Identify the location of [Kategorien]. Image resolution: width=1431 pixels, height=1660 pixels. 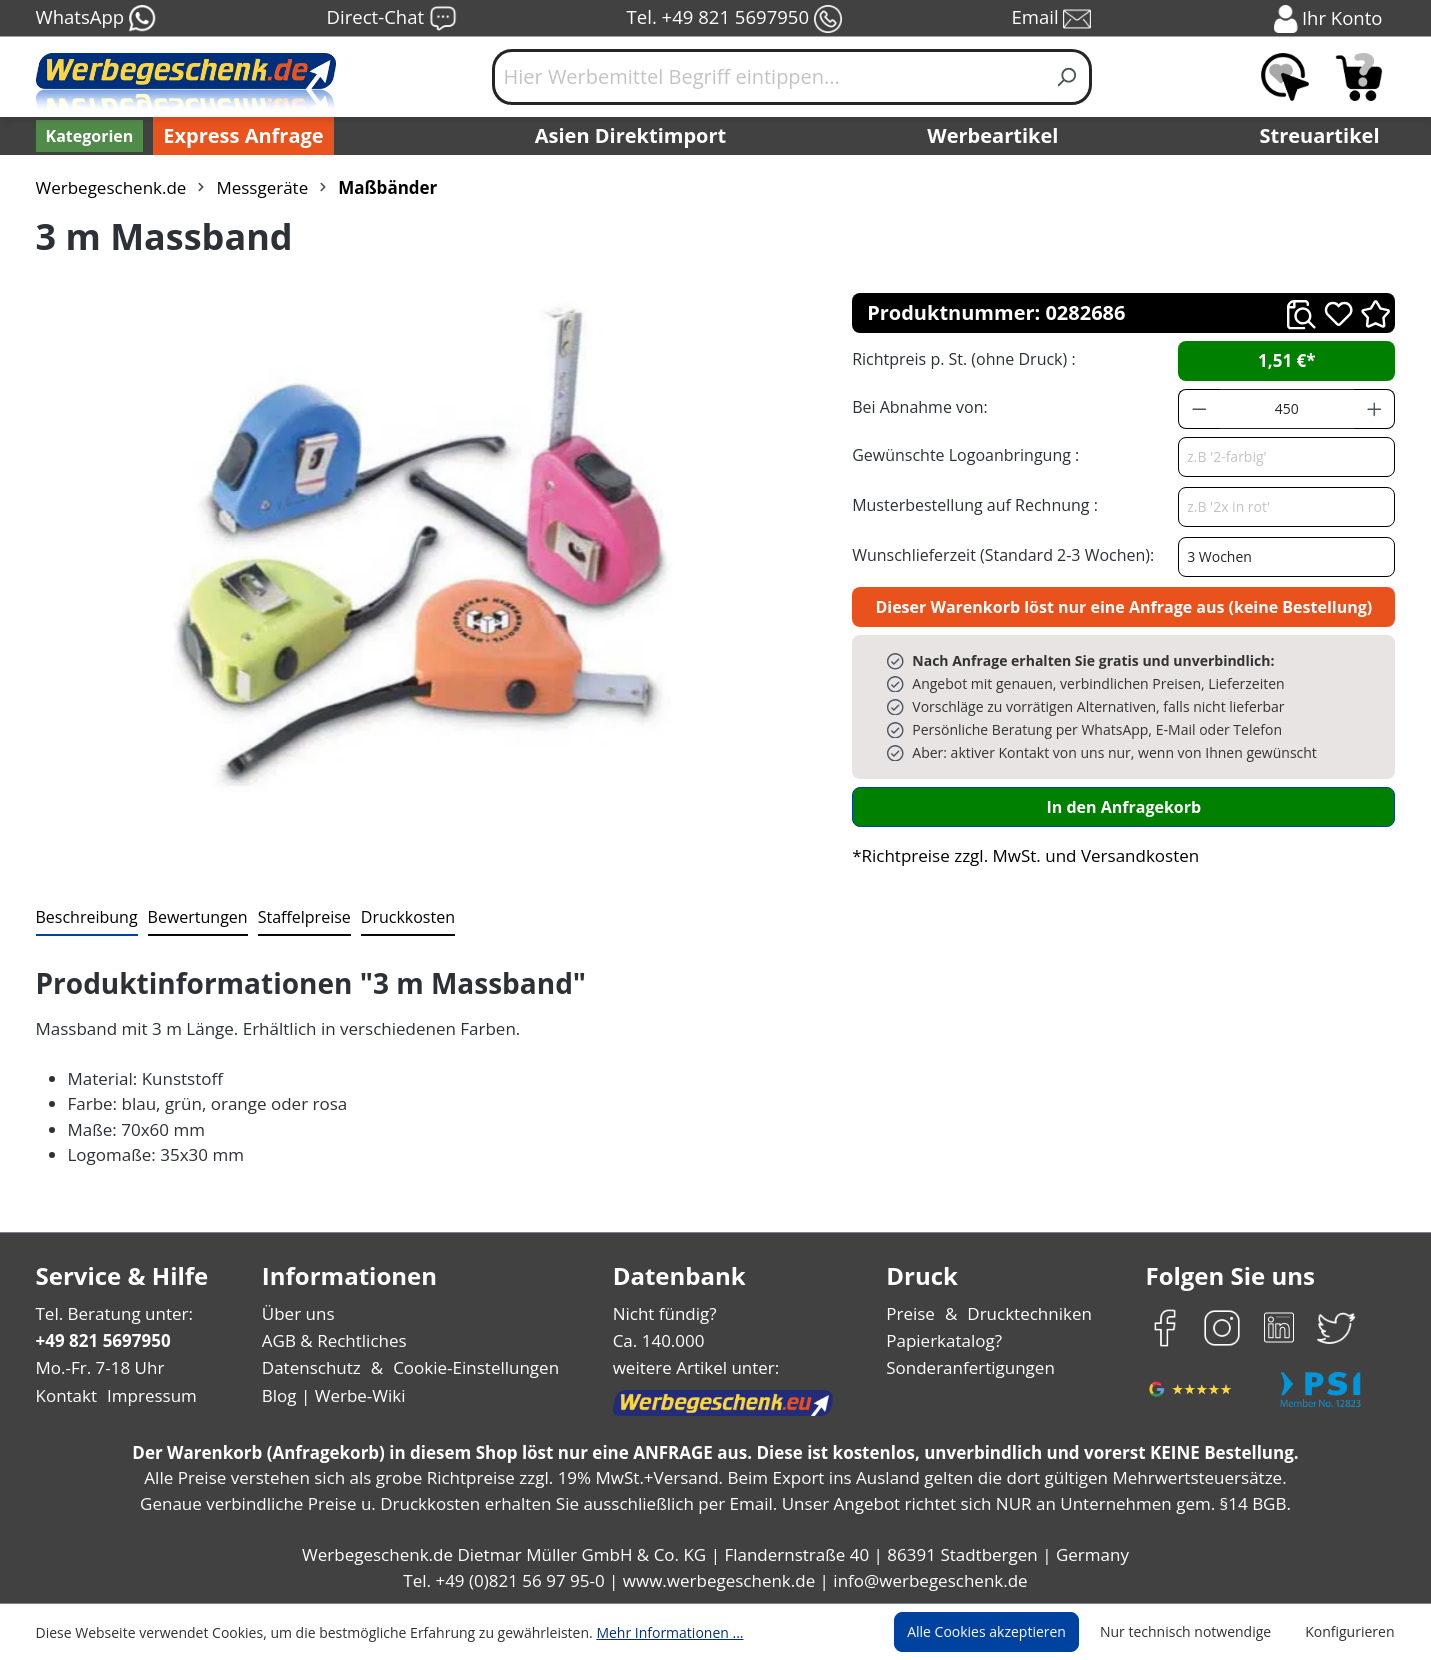
(88, 136).